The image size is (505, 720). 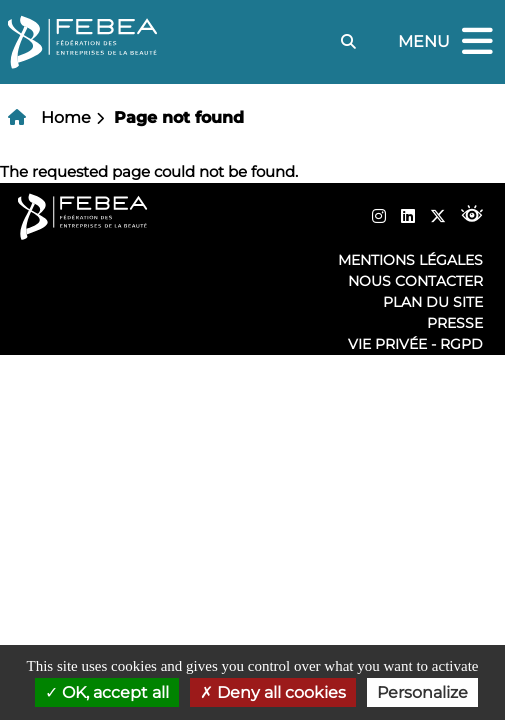 I want to click on Personalize [Personalize (modal window)], so click(x=422, y=692).